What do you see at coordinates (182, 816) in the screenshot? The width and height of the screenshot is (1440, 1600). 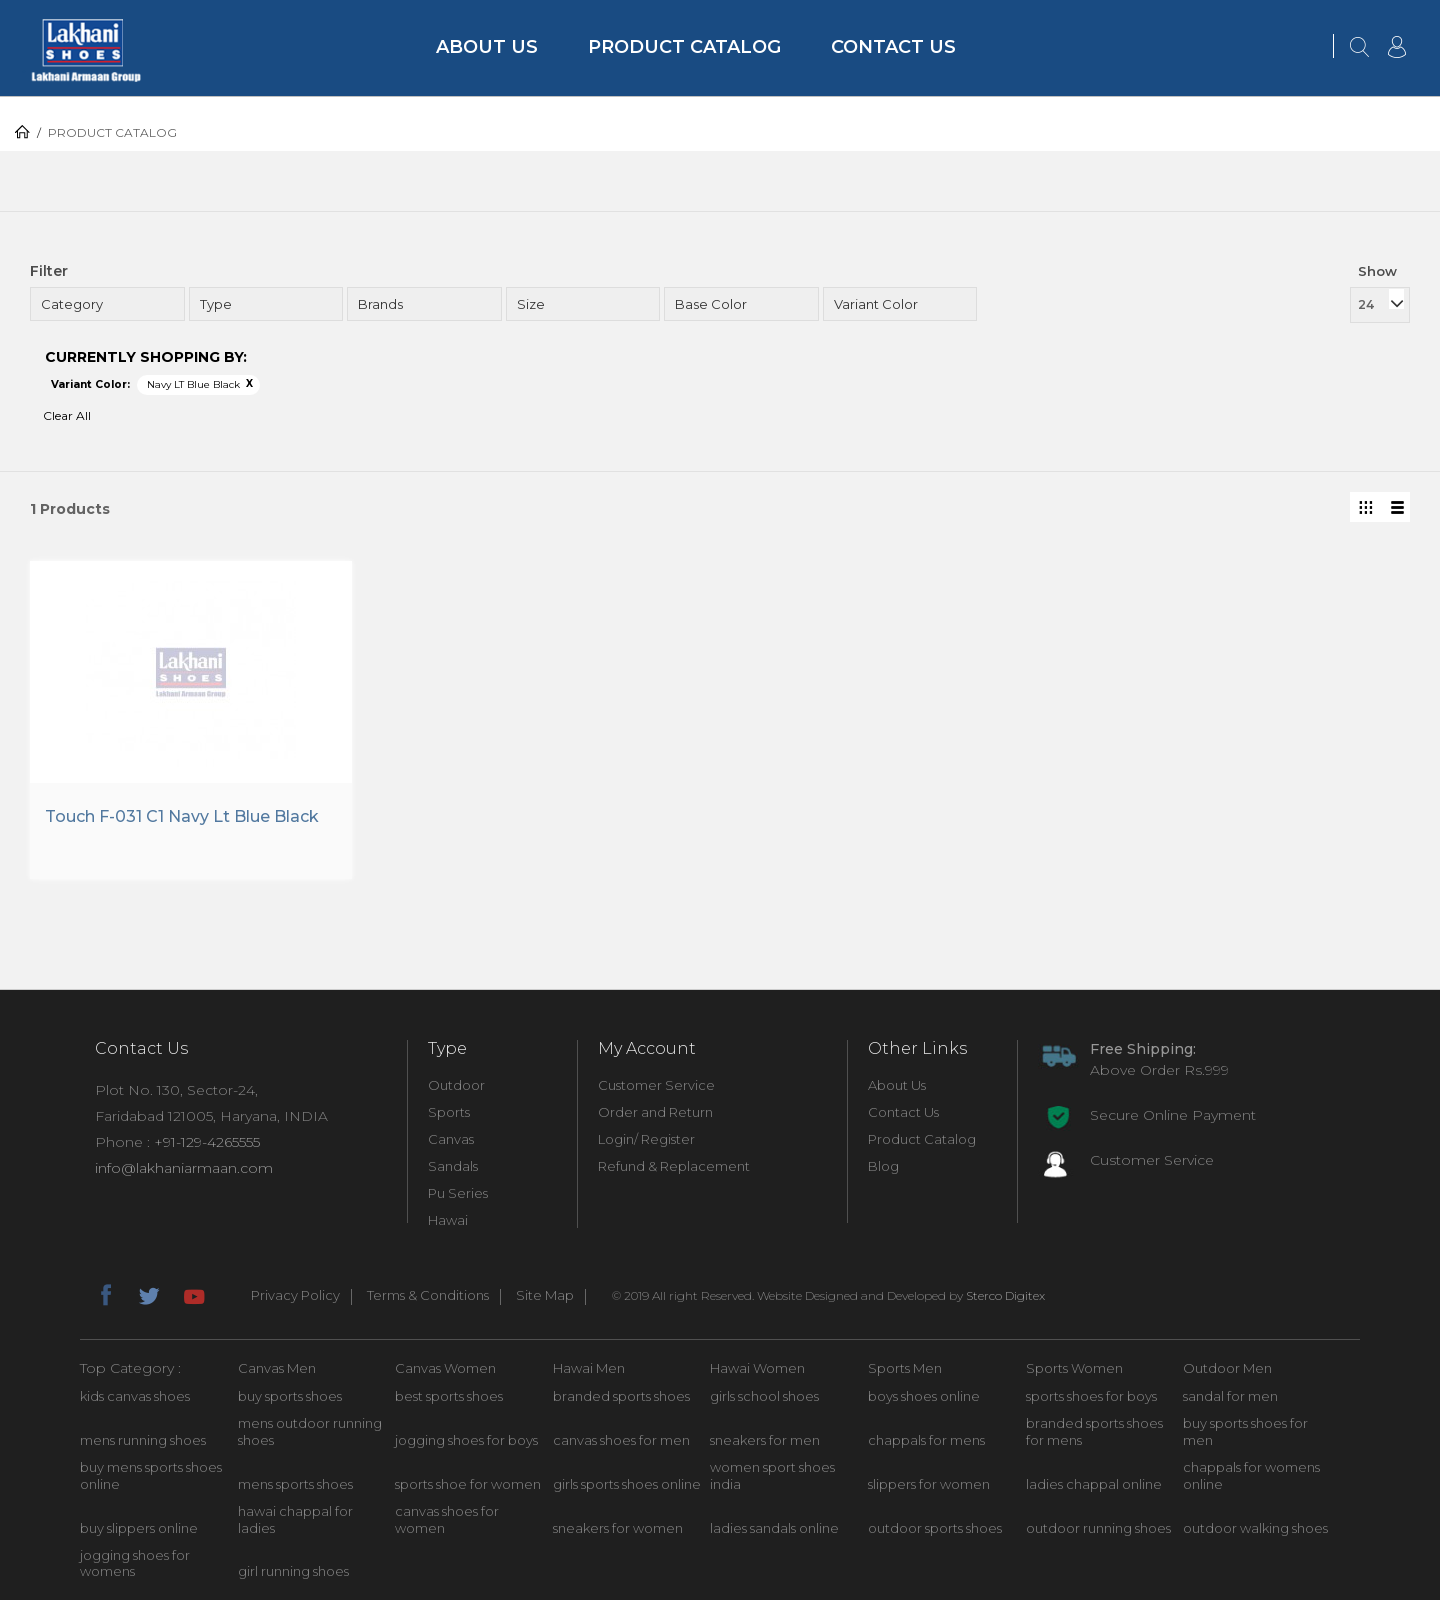 I see `Touch F-031 C1 Navy Lt Blue Black` at bounding box center [182, 816].